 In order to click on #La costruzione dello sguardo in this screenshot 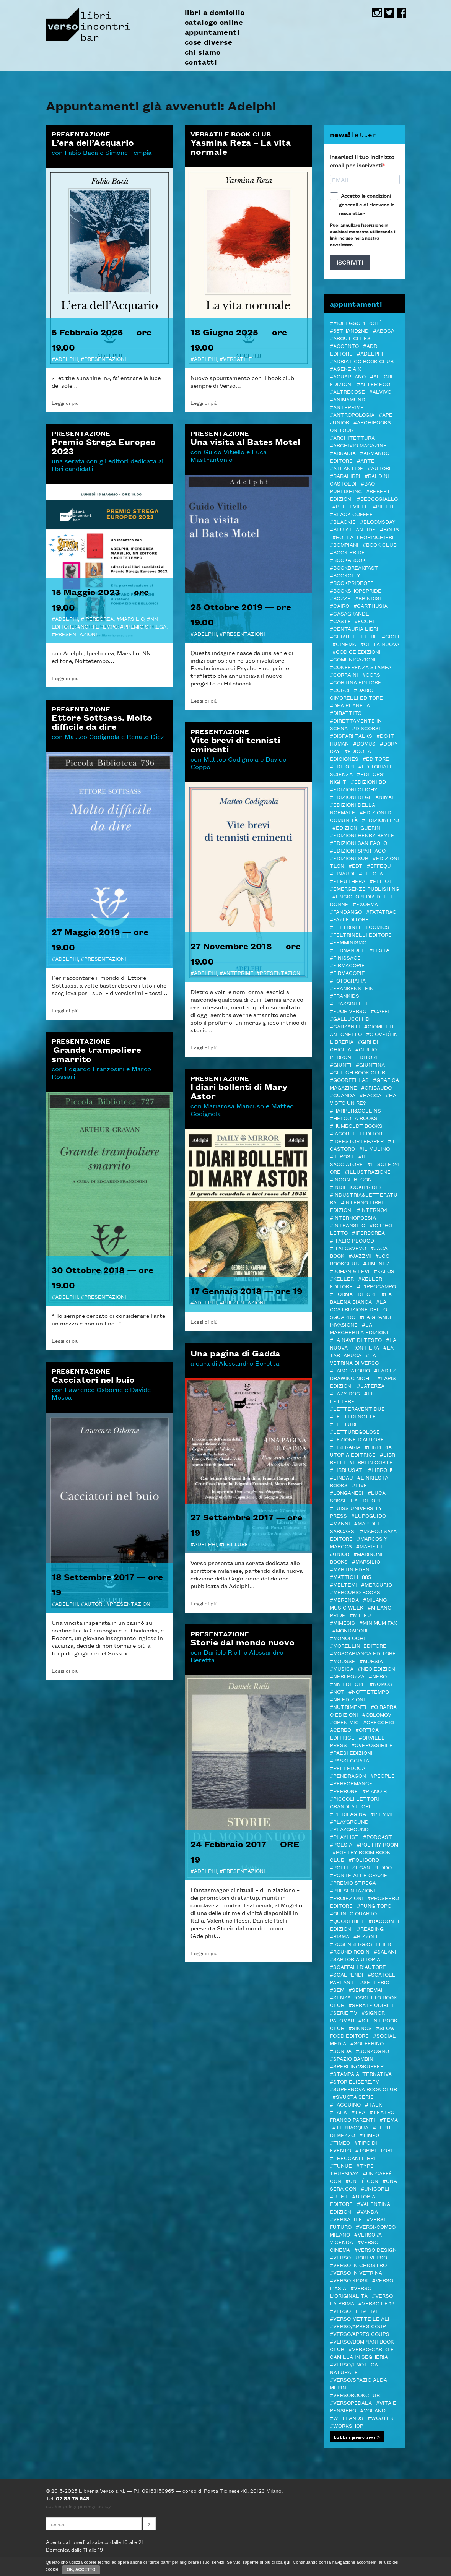, I will do `click(358, 1309)`.